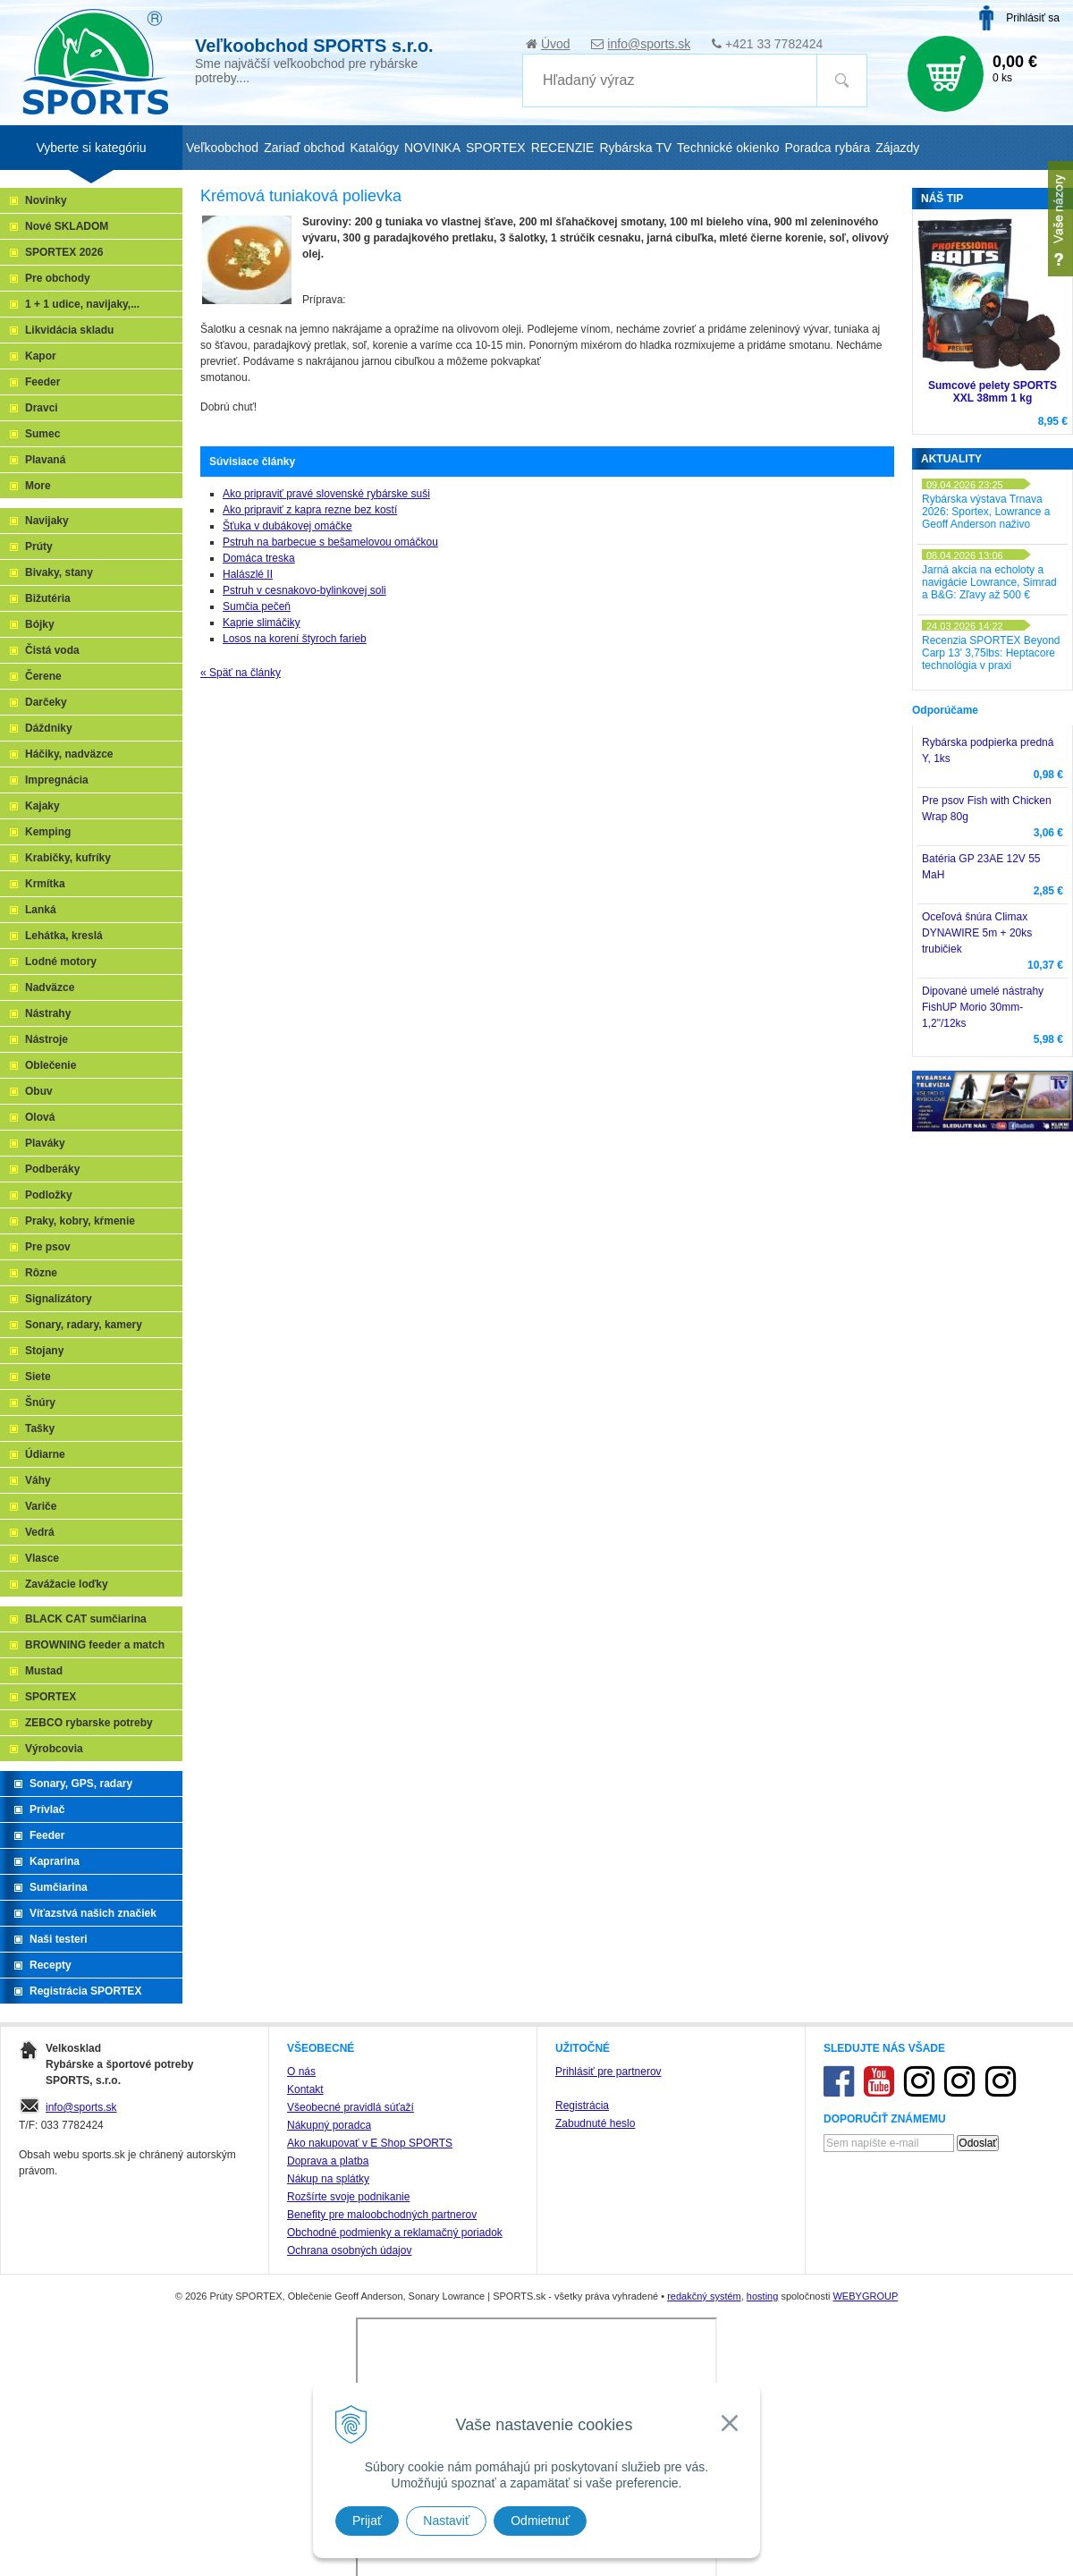  I want to click on Bivaky, stany, so click(59, 572).